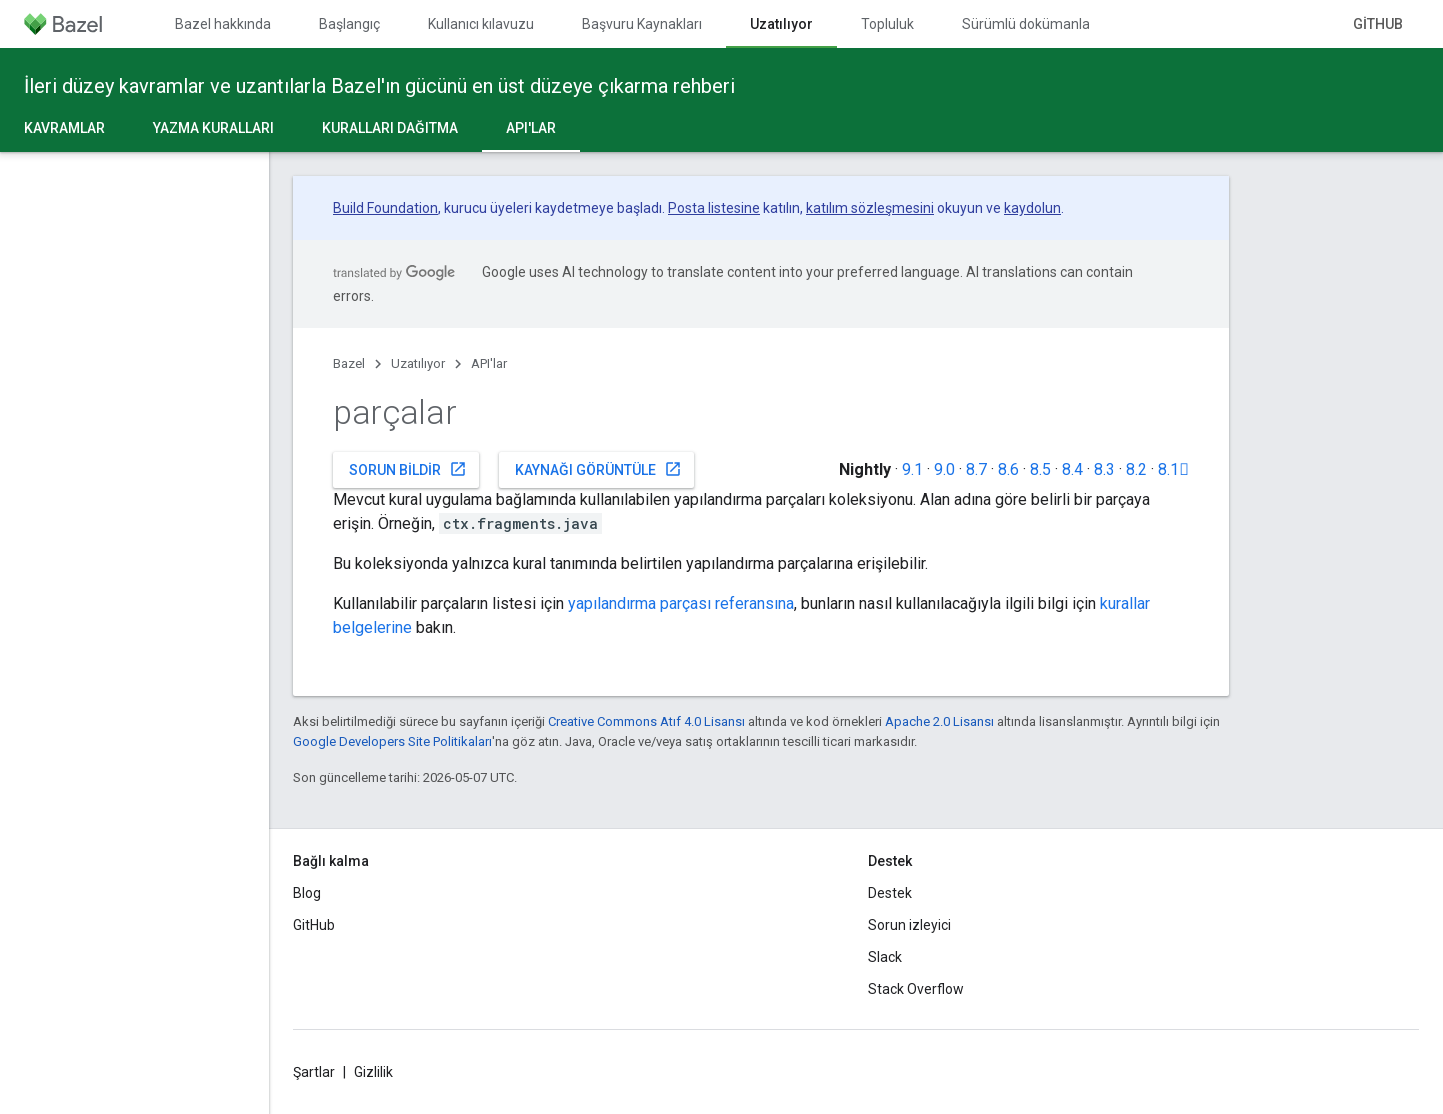 This screenshot has width=1443, height=1114. Describe the element at coordinates (349, 363) in the screenshot. I see `Bazel` at that location.